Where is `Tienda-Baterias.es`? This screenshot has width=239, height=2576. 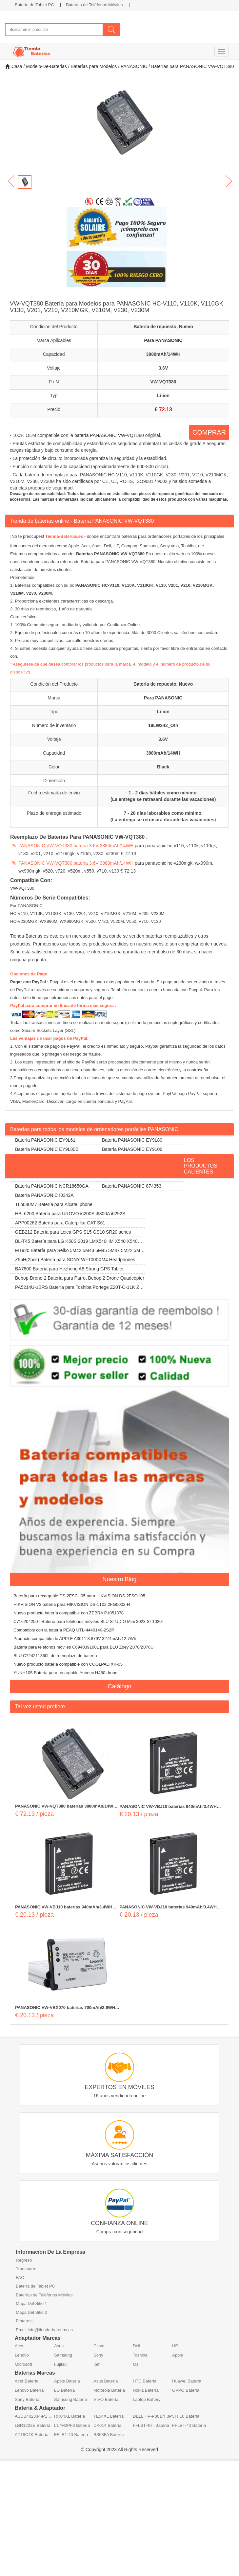
Tienda-Baterias.es is located at coordinates (64, 536).